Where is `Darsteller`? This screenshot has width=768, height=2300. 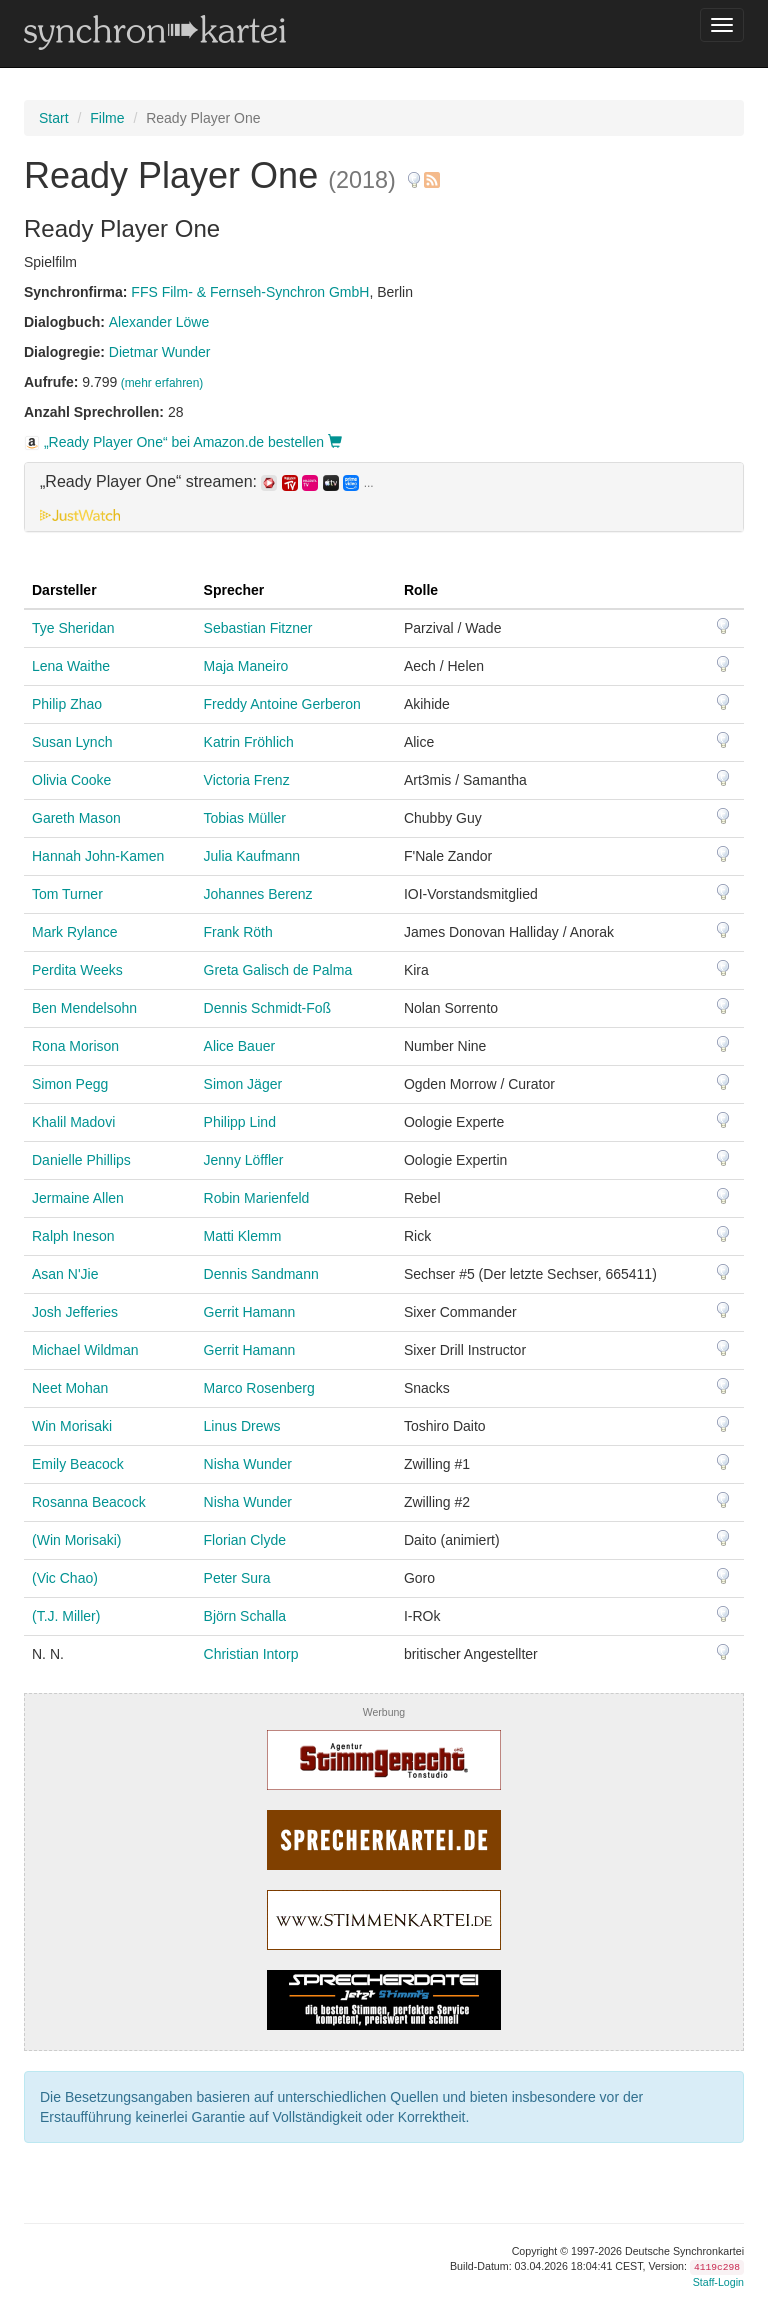
Darsteller is located at coordinates (64, 590).